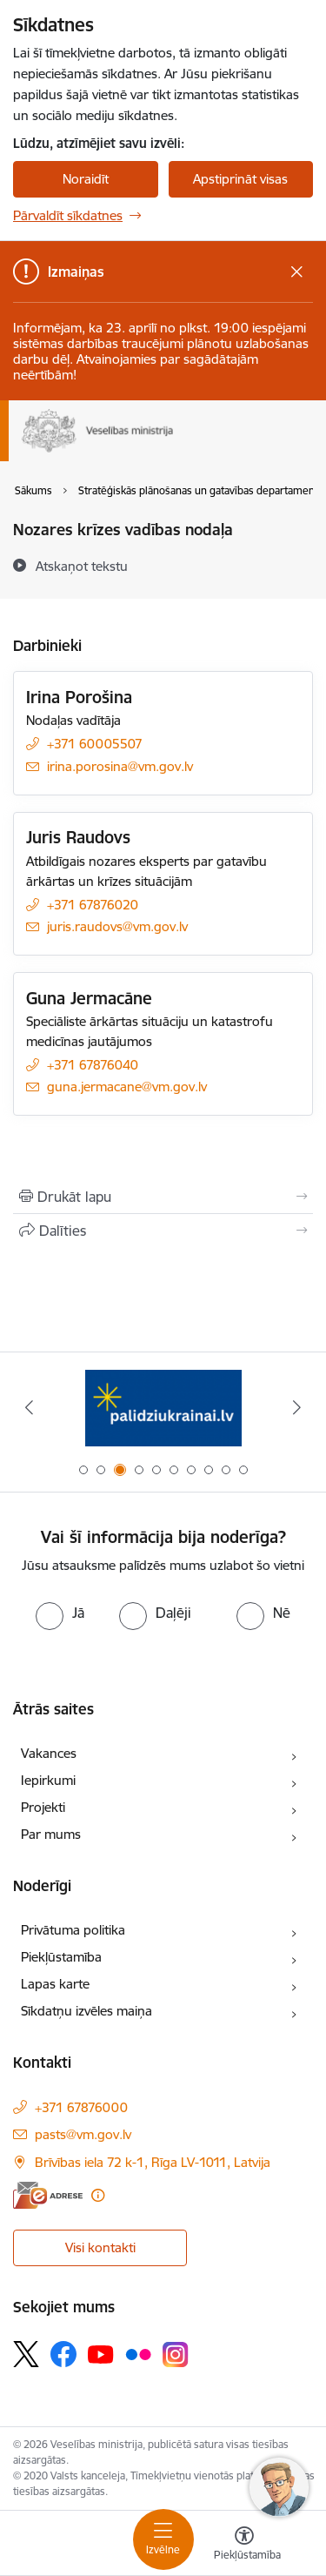  I want to click on [Pārslēgt navigāciju], so click(163, 2539).